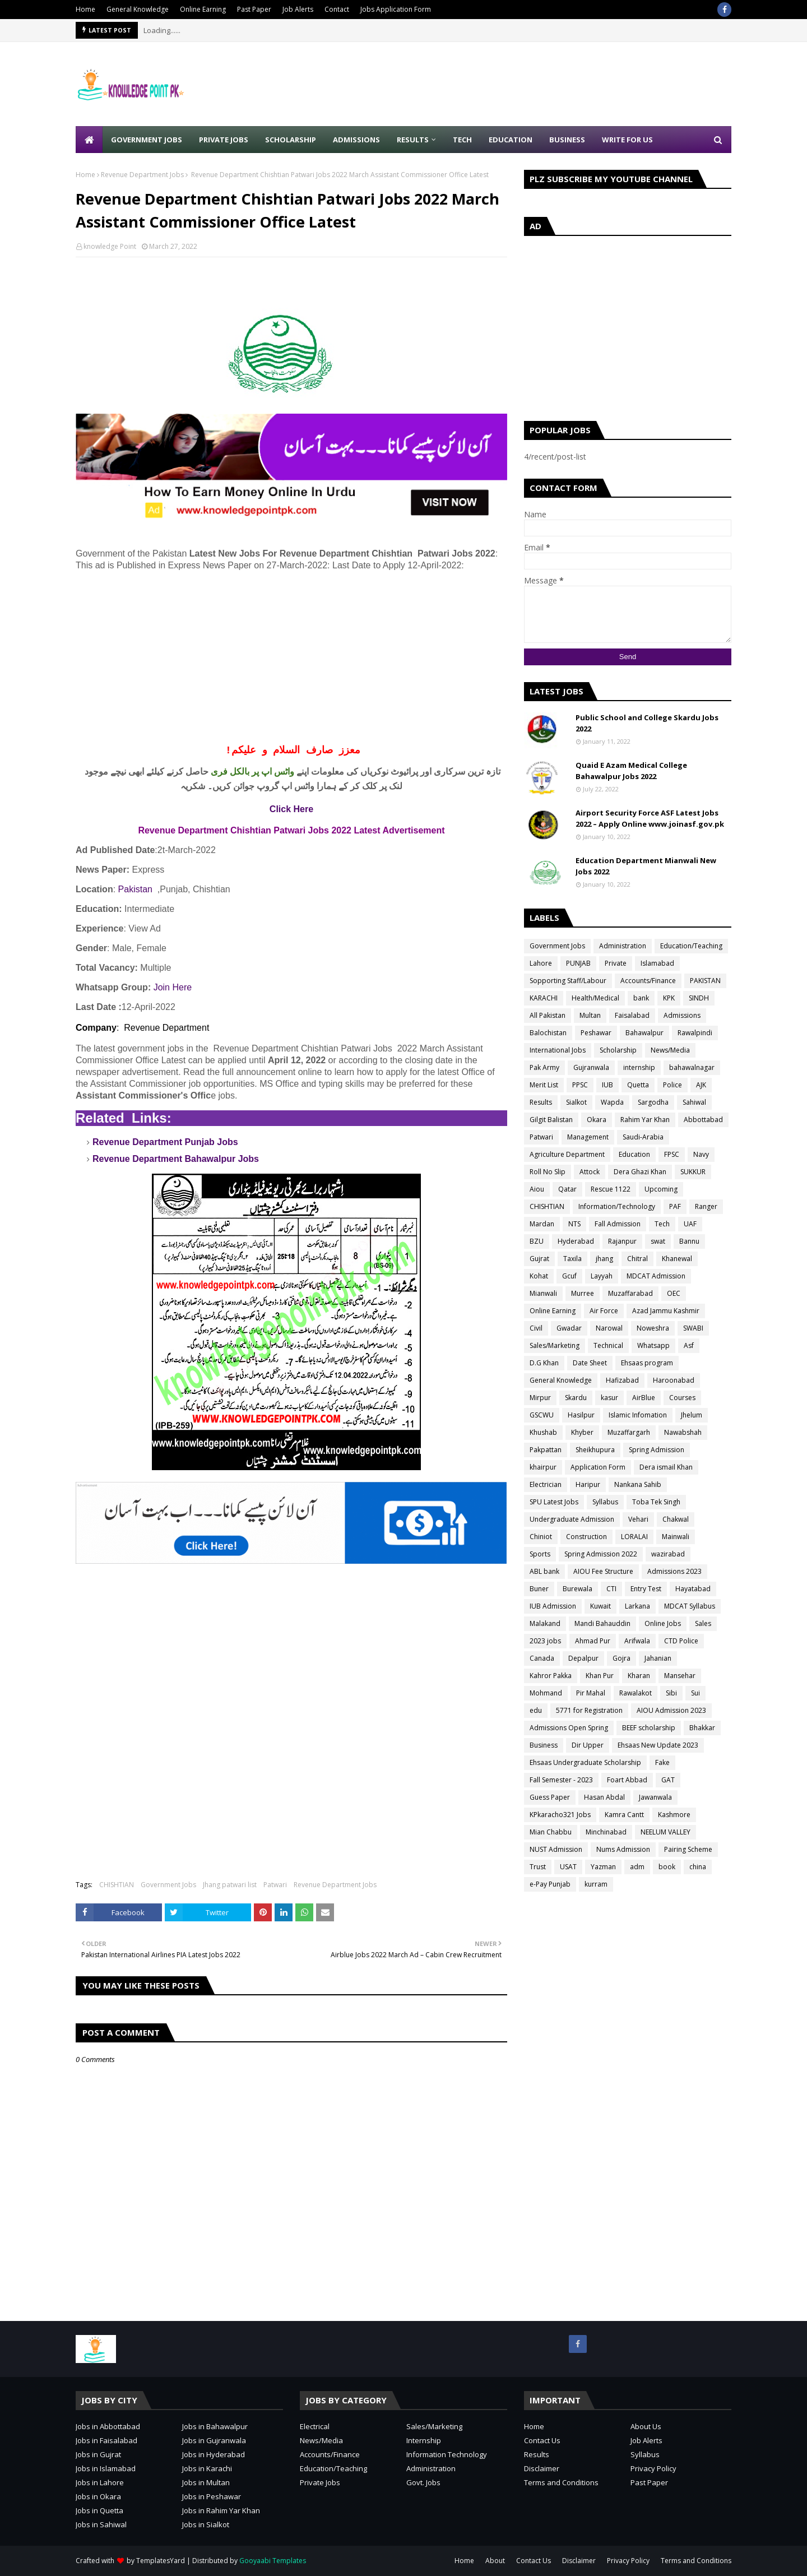 The width and height of the screenshot is (807, 2576). What do you see at coordinates (588, 1745) in the screenshot?
I see `Dir Upper` at bounding box center [588, 1745].